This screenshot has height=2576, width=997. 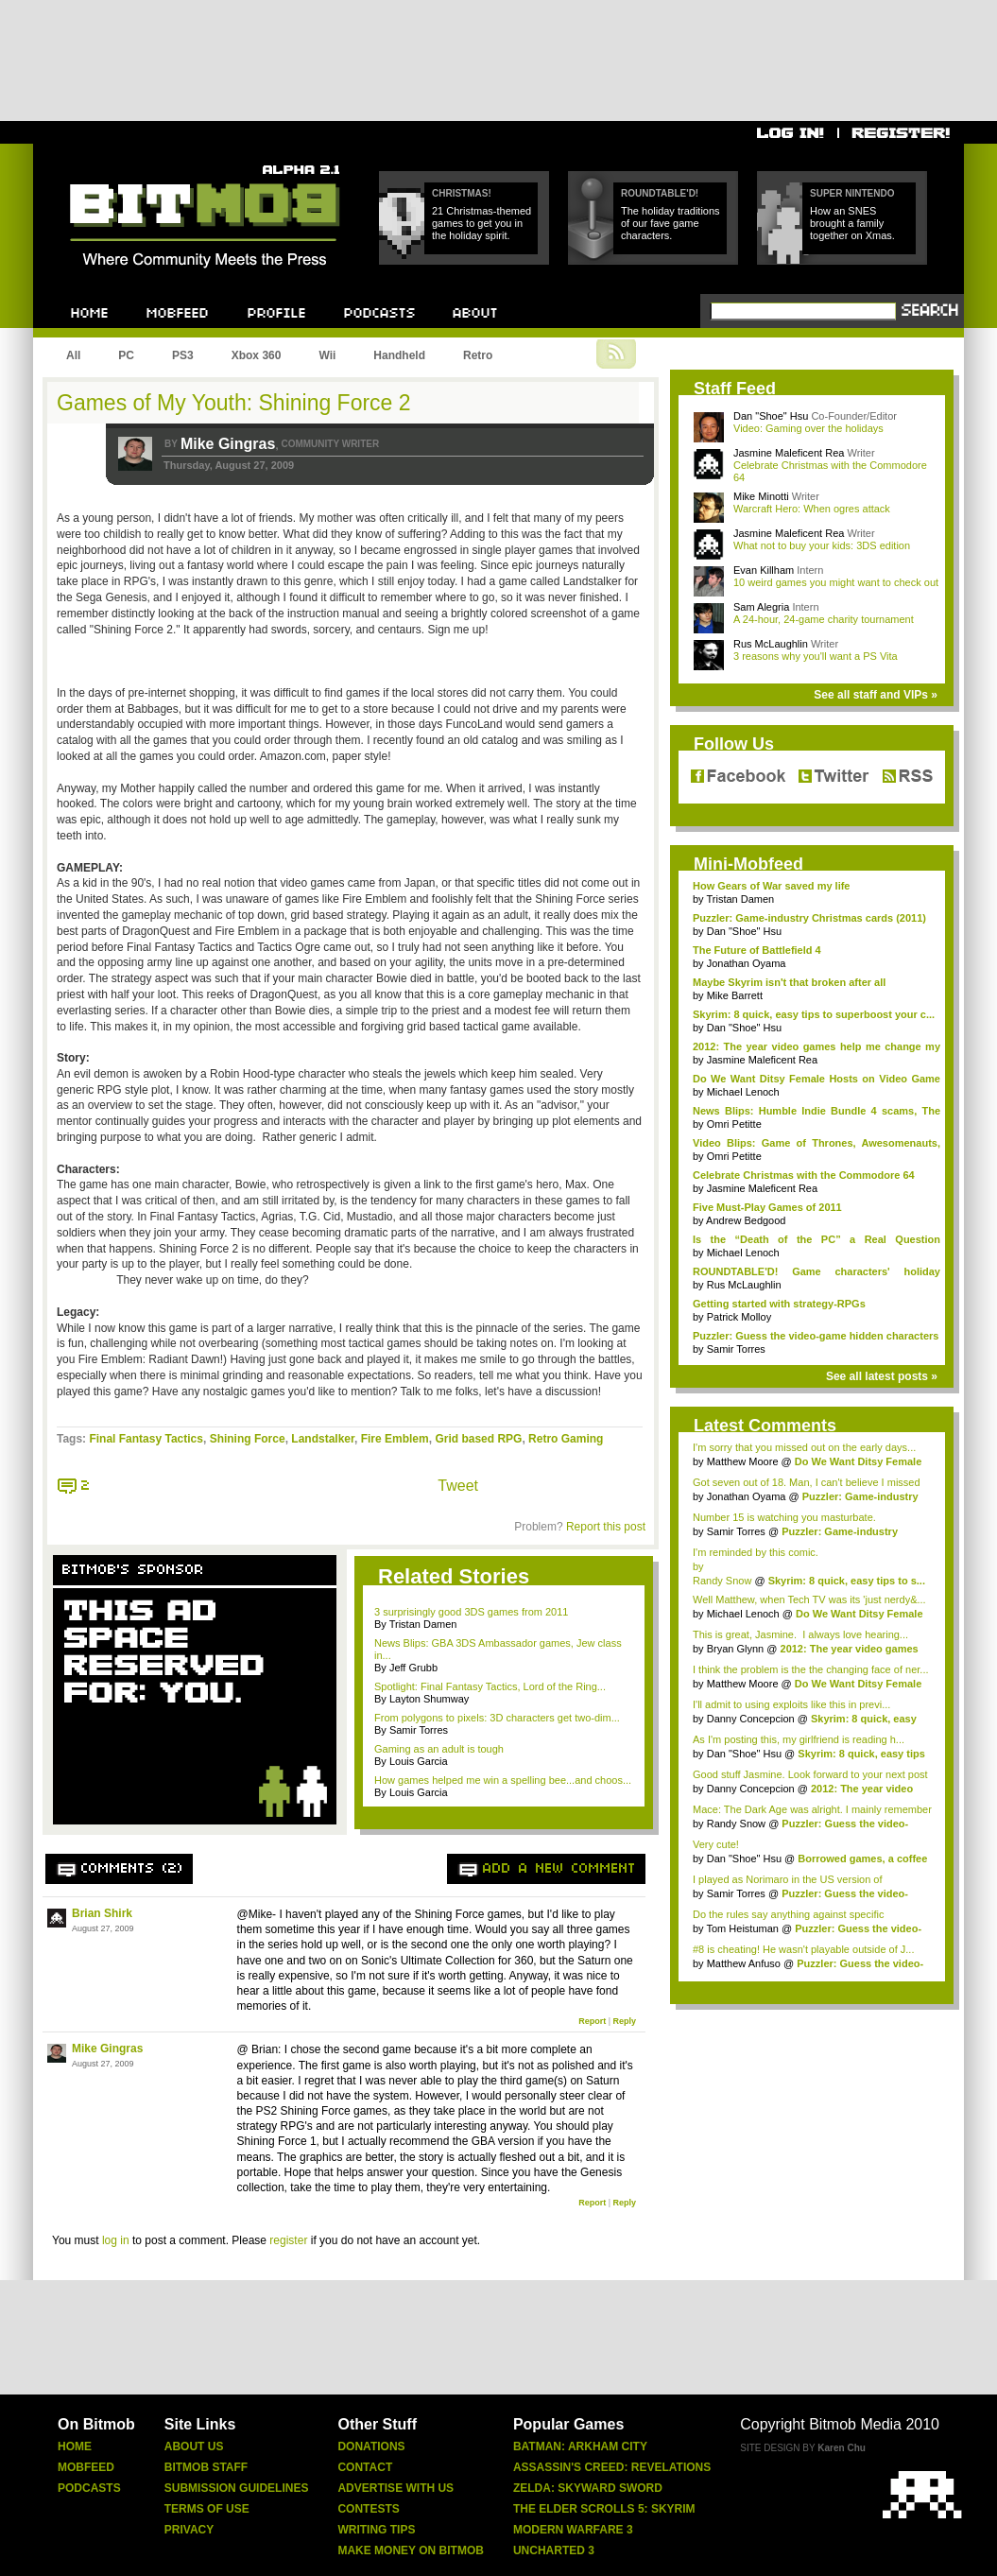 What do you see at coordinates (823, 619) in the screenshot?
I see `A 24-hour, 24-game charity tournament` at bounding box center [823, 619].